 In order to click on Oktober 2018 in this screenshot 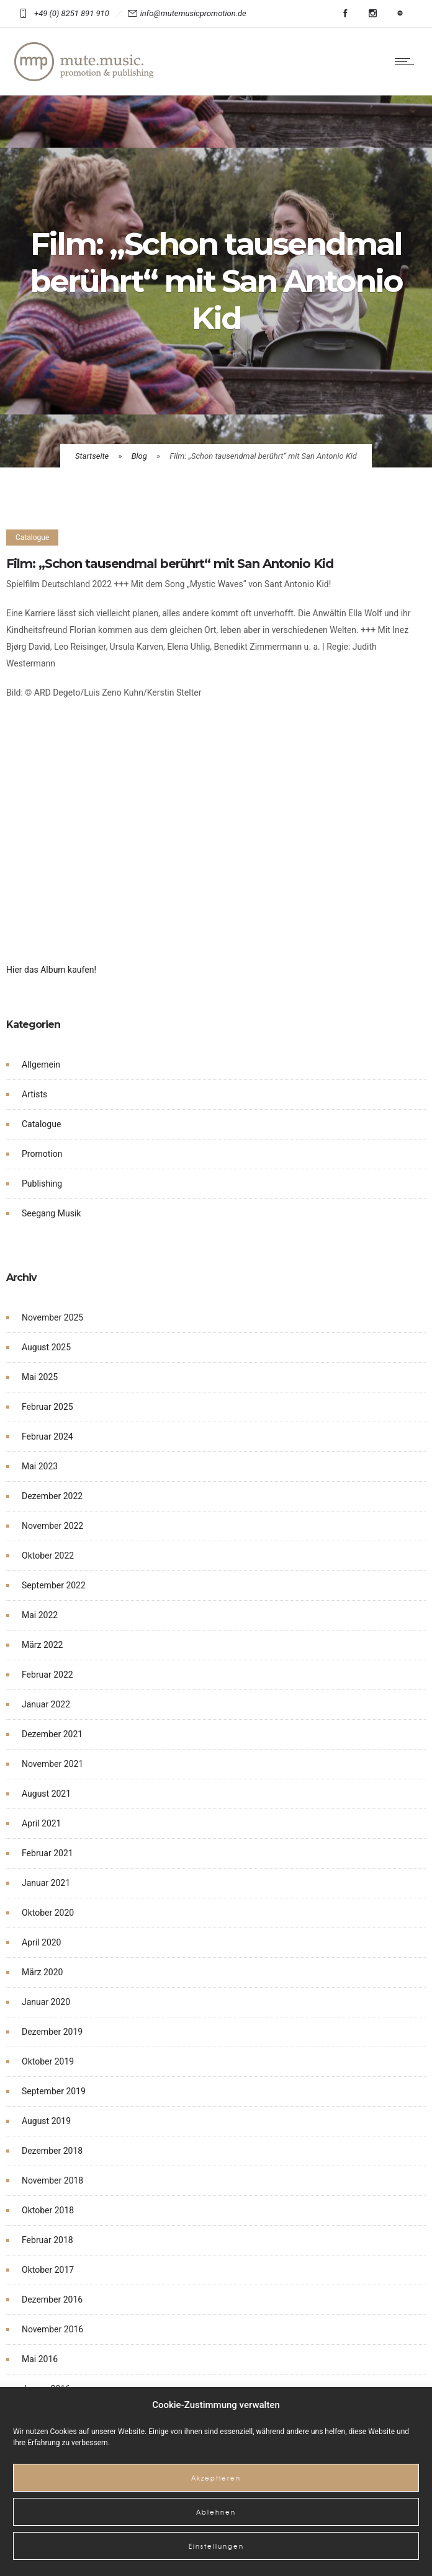, I will do `click(48, 2210)`.